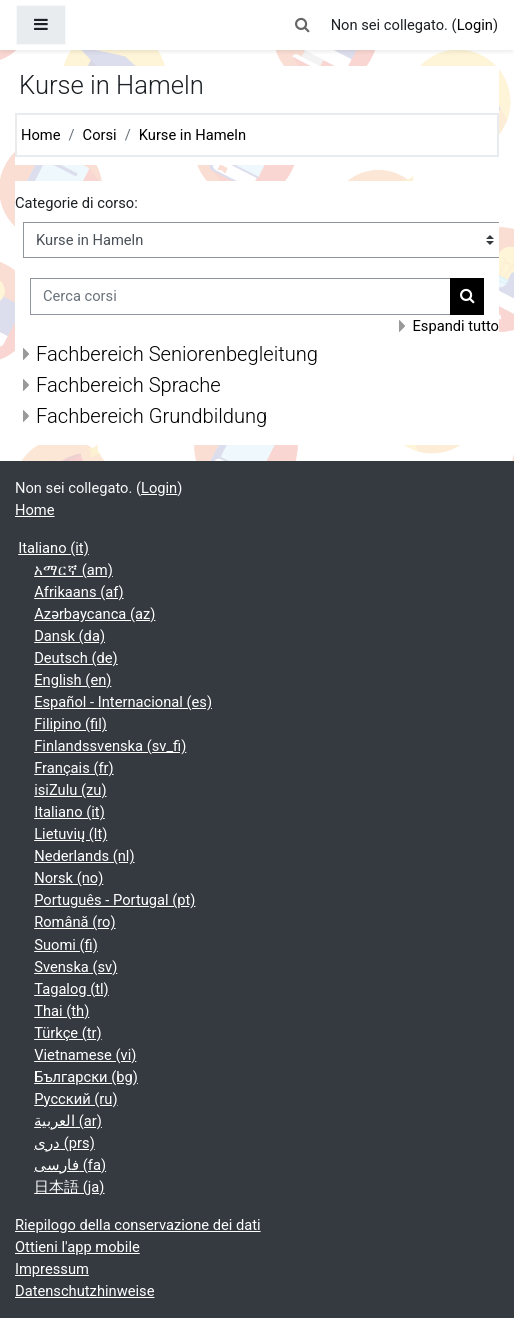 This screenshot has width=514, height=1318. What do you see at coordinates (64, 1143) in the screenshot?
I see `دری ‎(prs)‎` at bounding box center [64, 1143].